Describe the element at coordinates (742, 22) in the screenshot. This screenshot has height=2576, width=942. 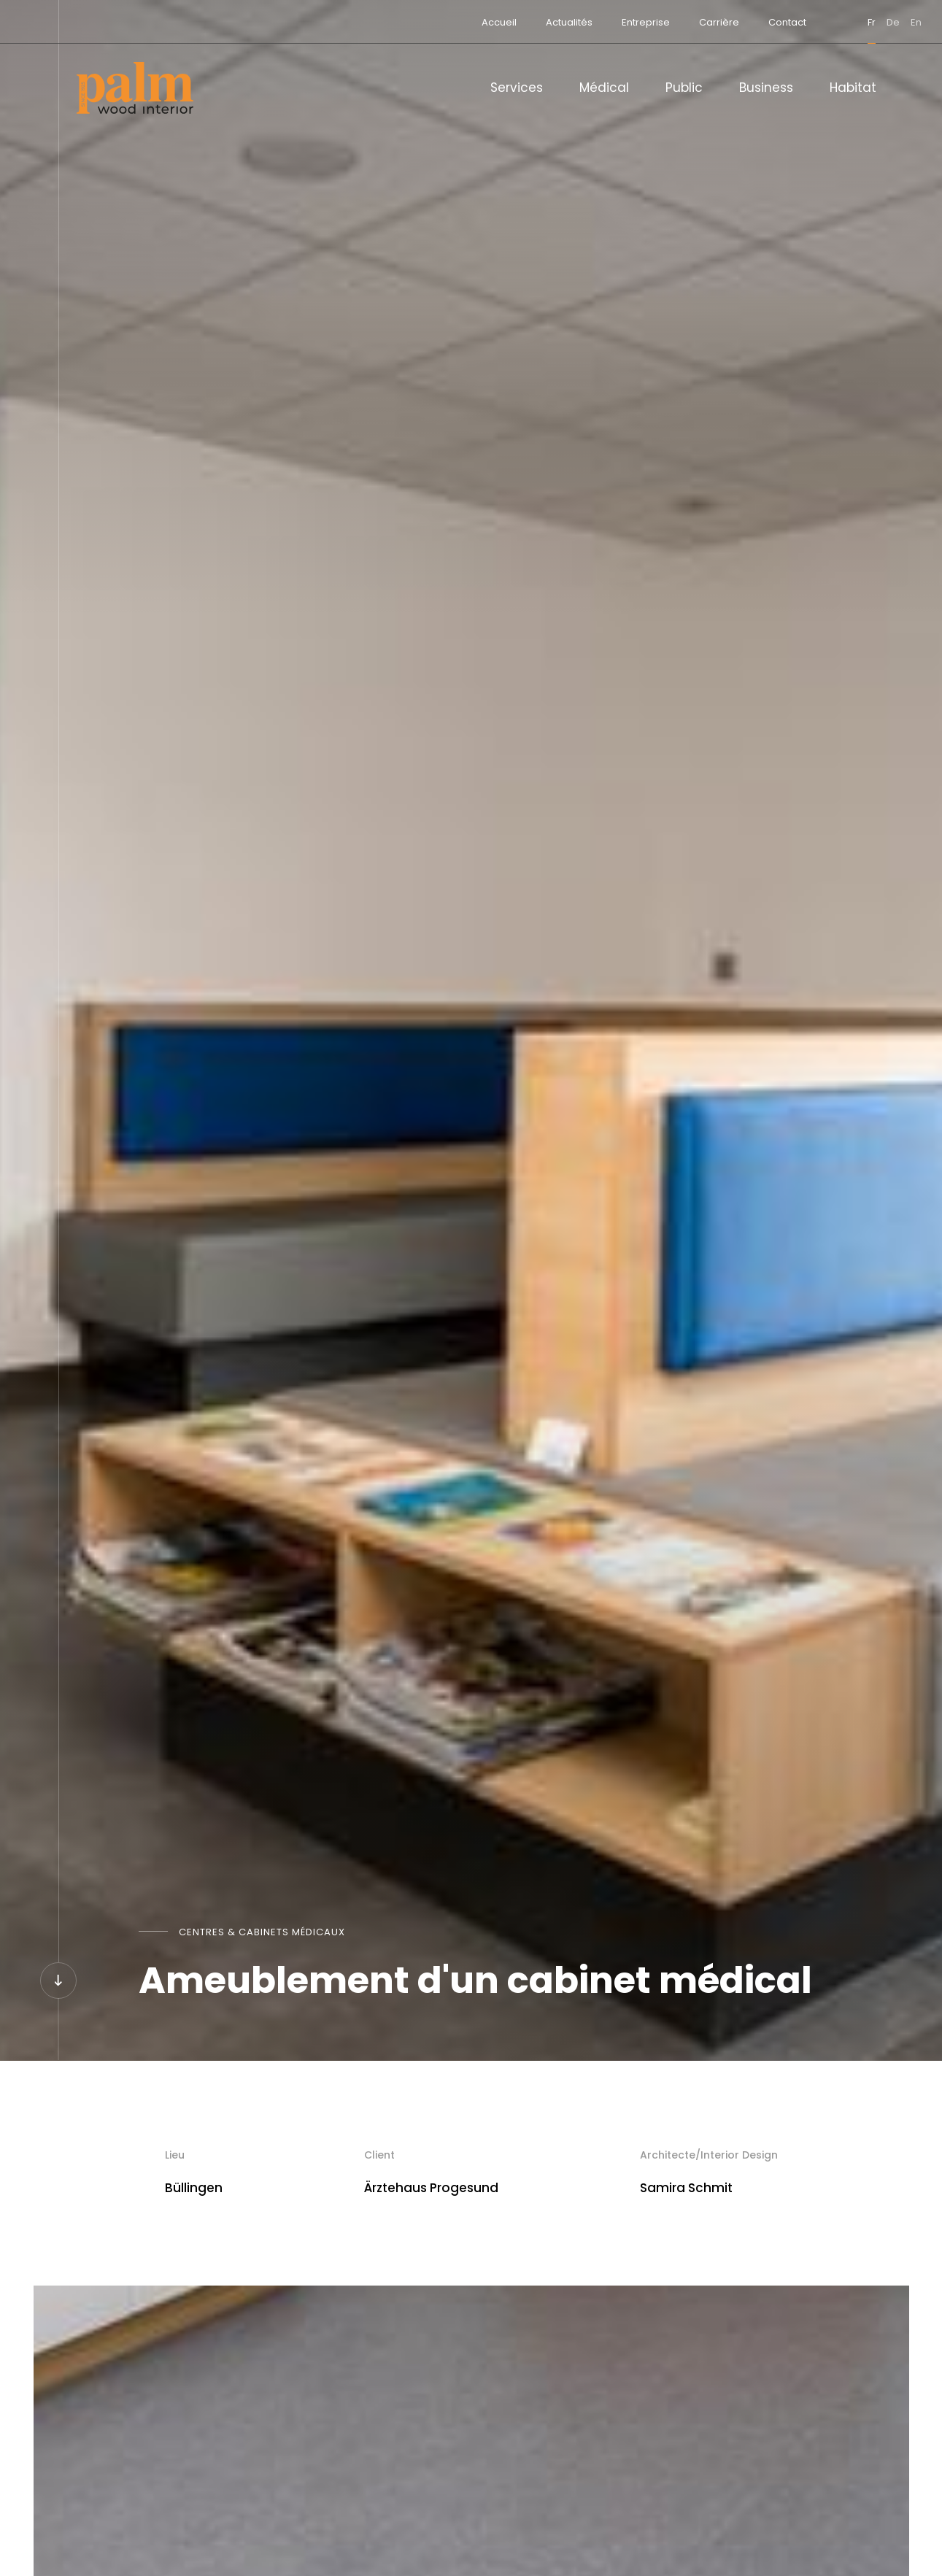
I see `Contact` at that location.